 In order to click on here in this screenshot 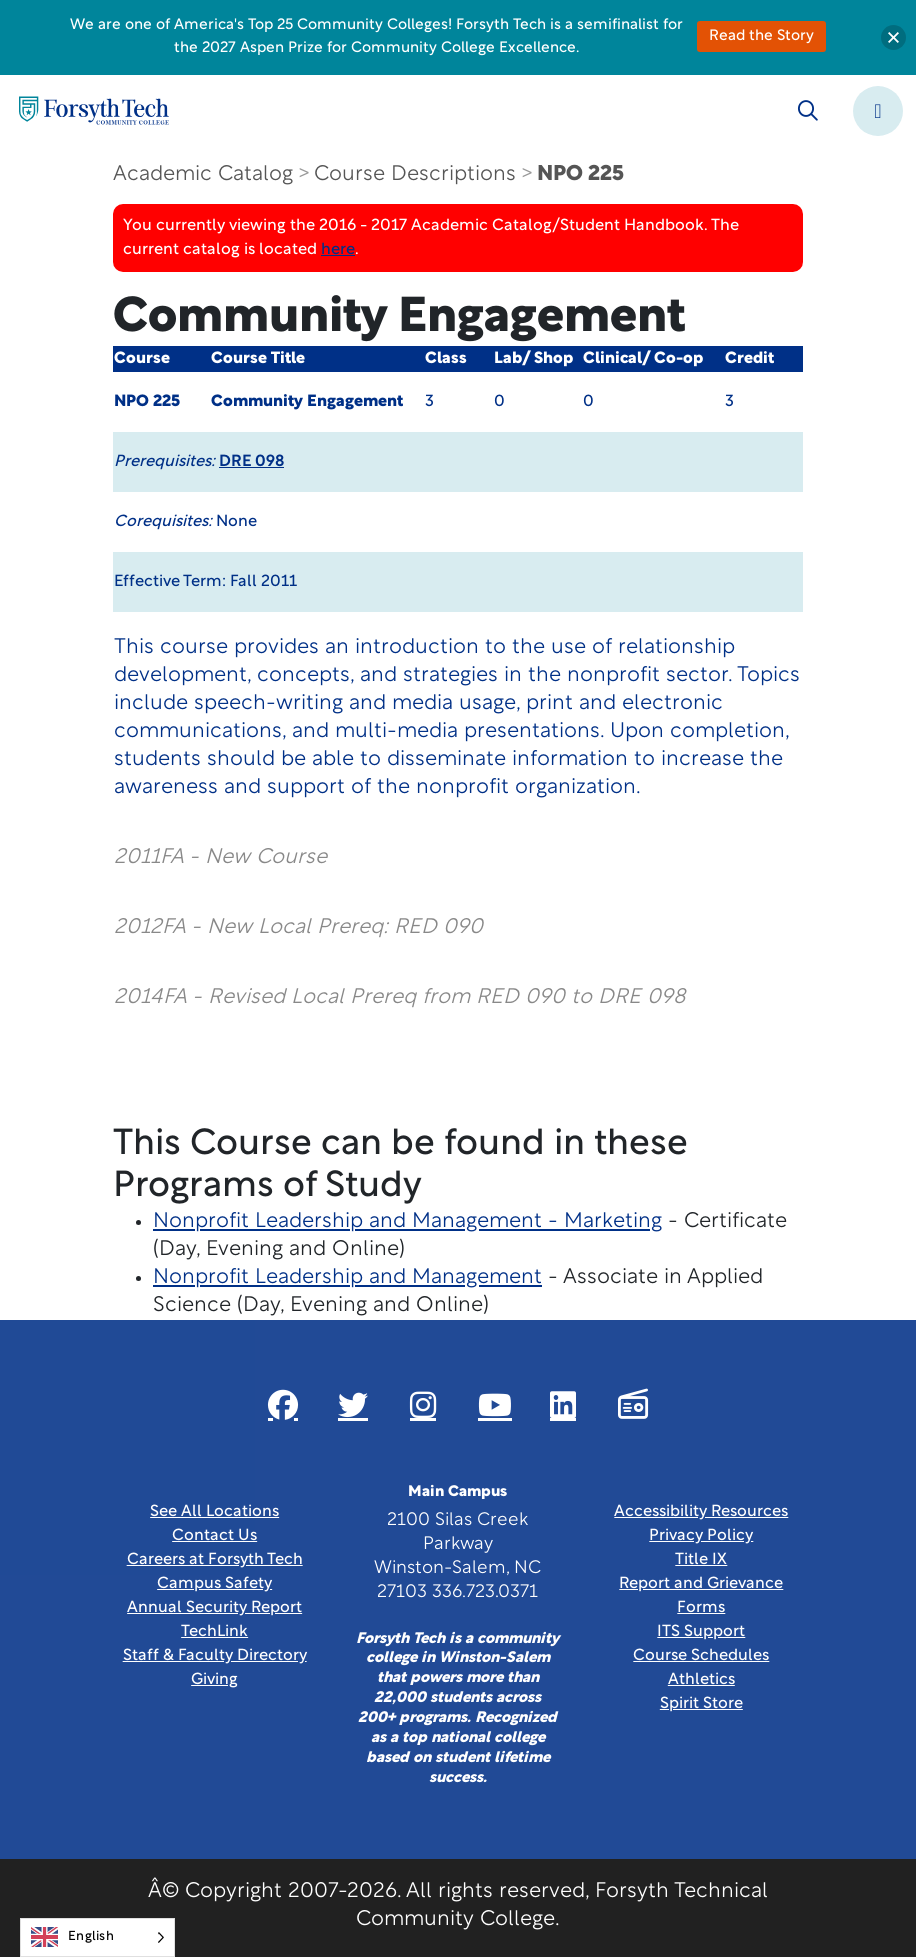, I will do `click(338, 250)`.